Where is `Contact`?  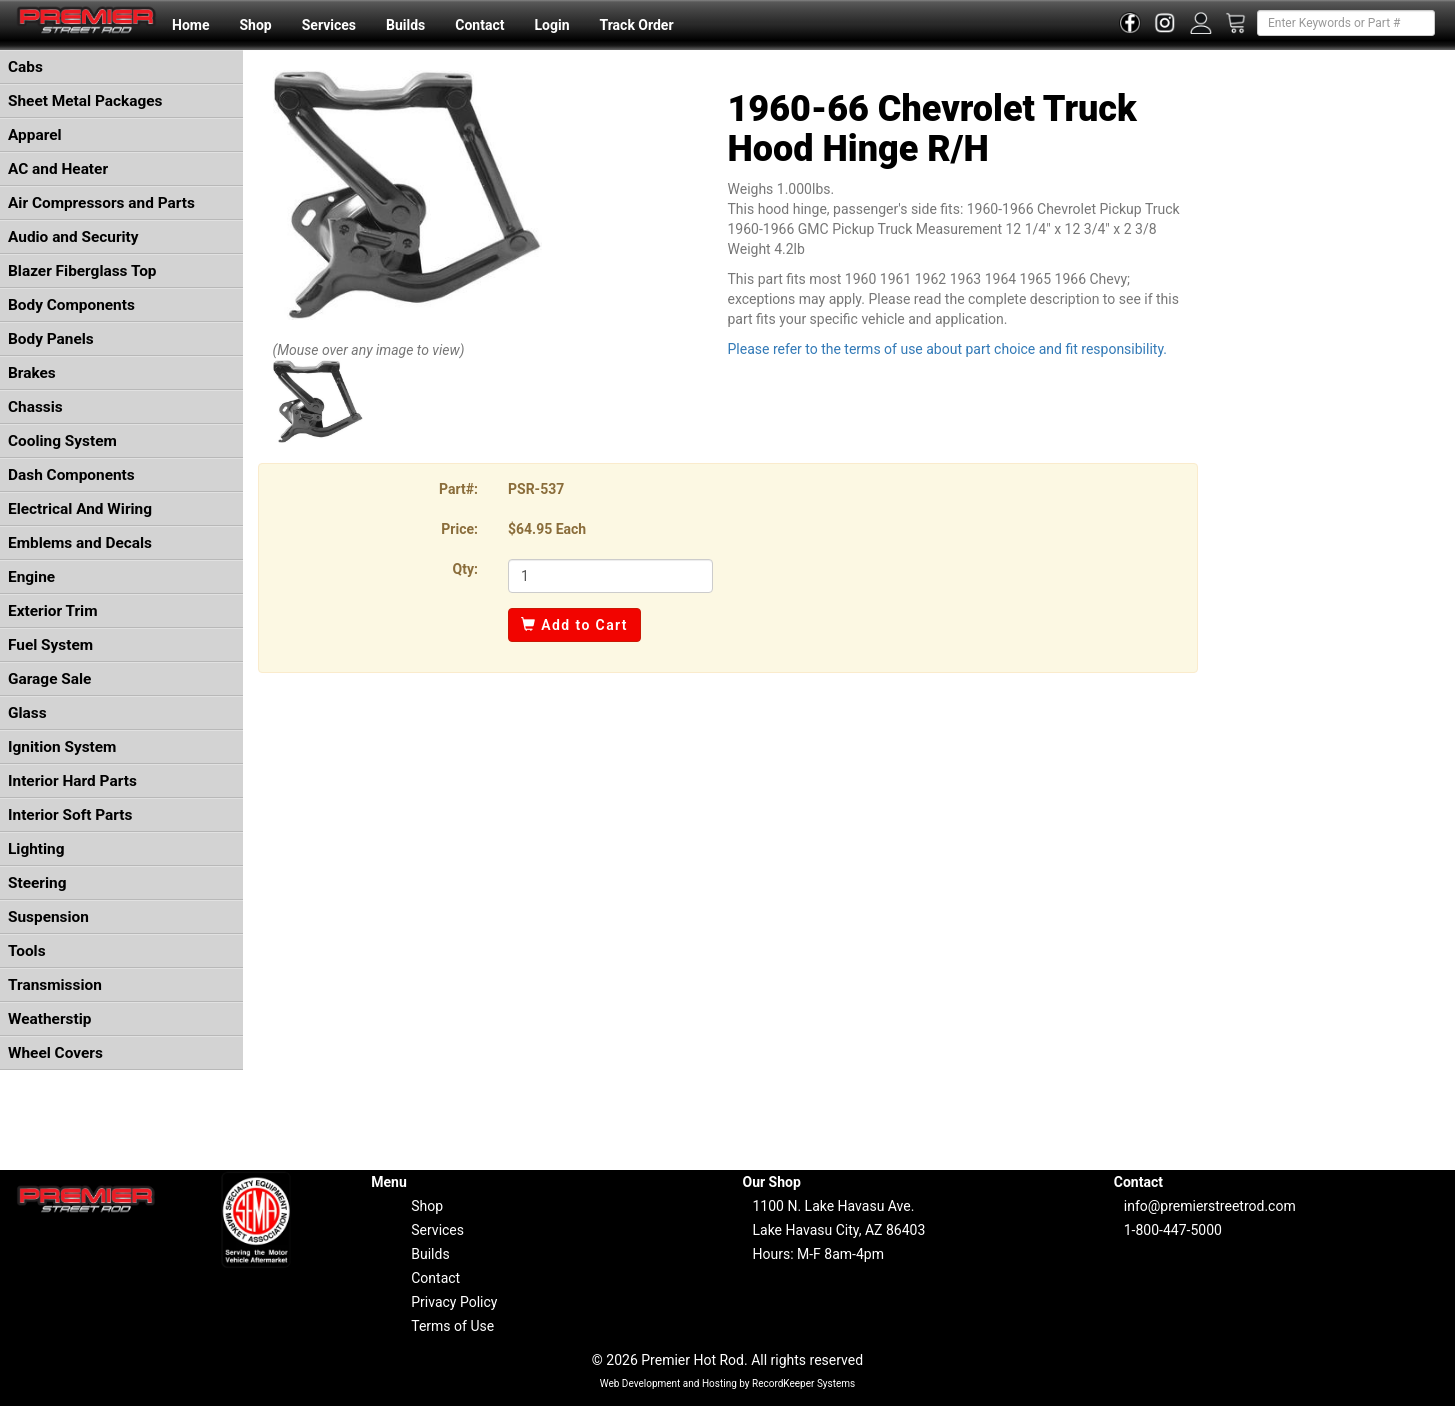 Contact is located at coordinates (479, 25).